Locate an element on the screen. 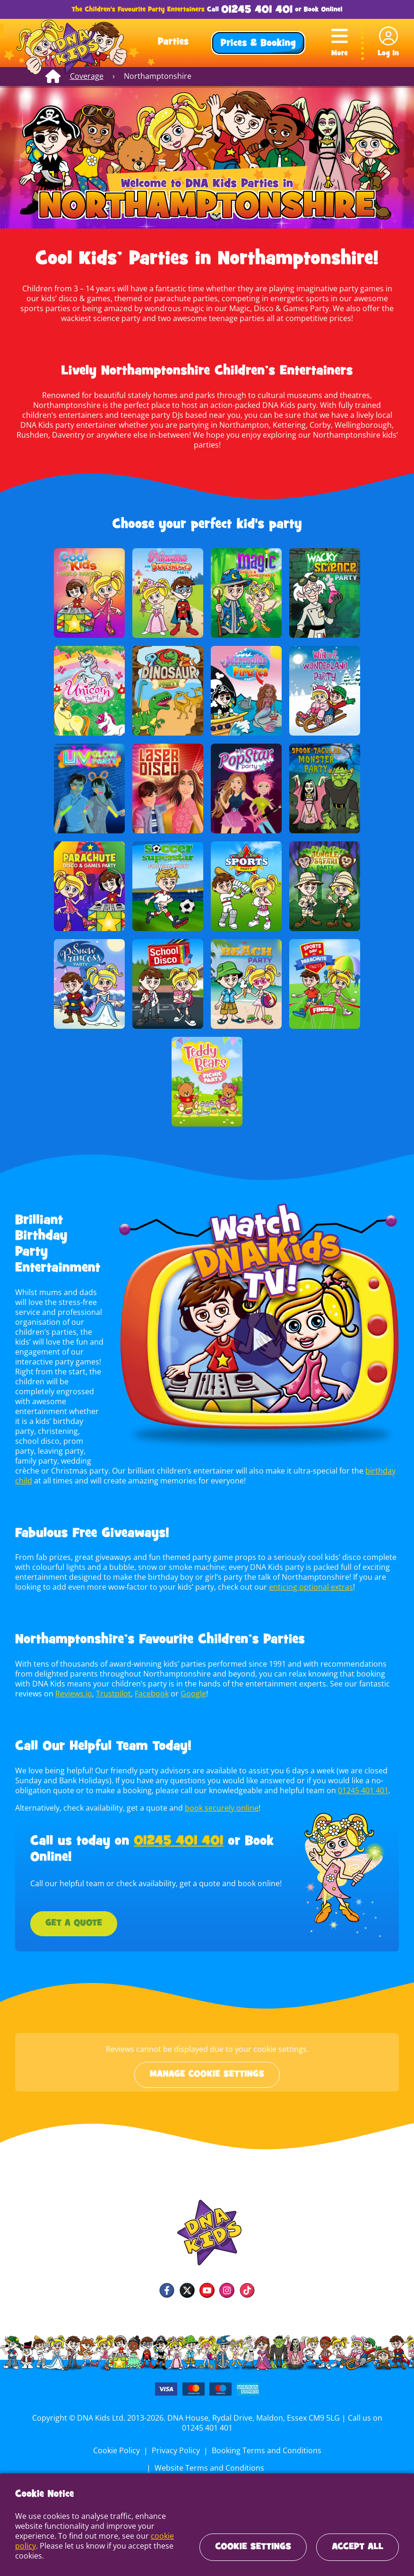 This screenshot has width=414, height=2576. Trustpilot is located at coordinates (84, 1683).